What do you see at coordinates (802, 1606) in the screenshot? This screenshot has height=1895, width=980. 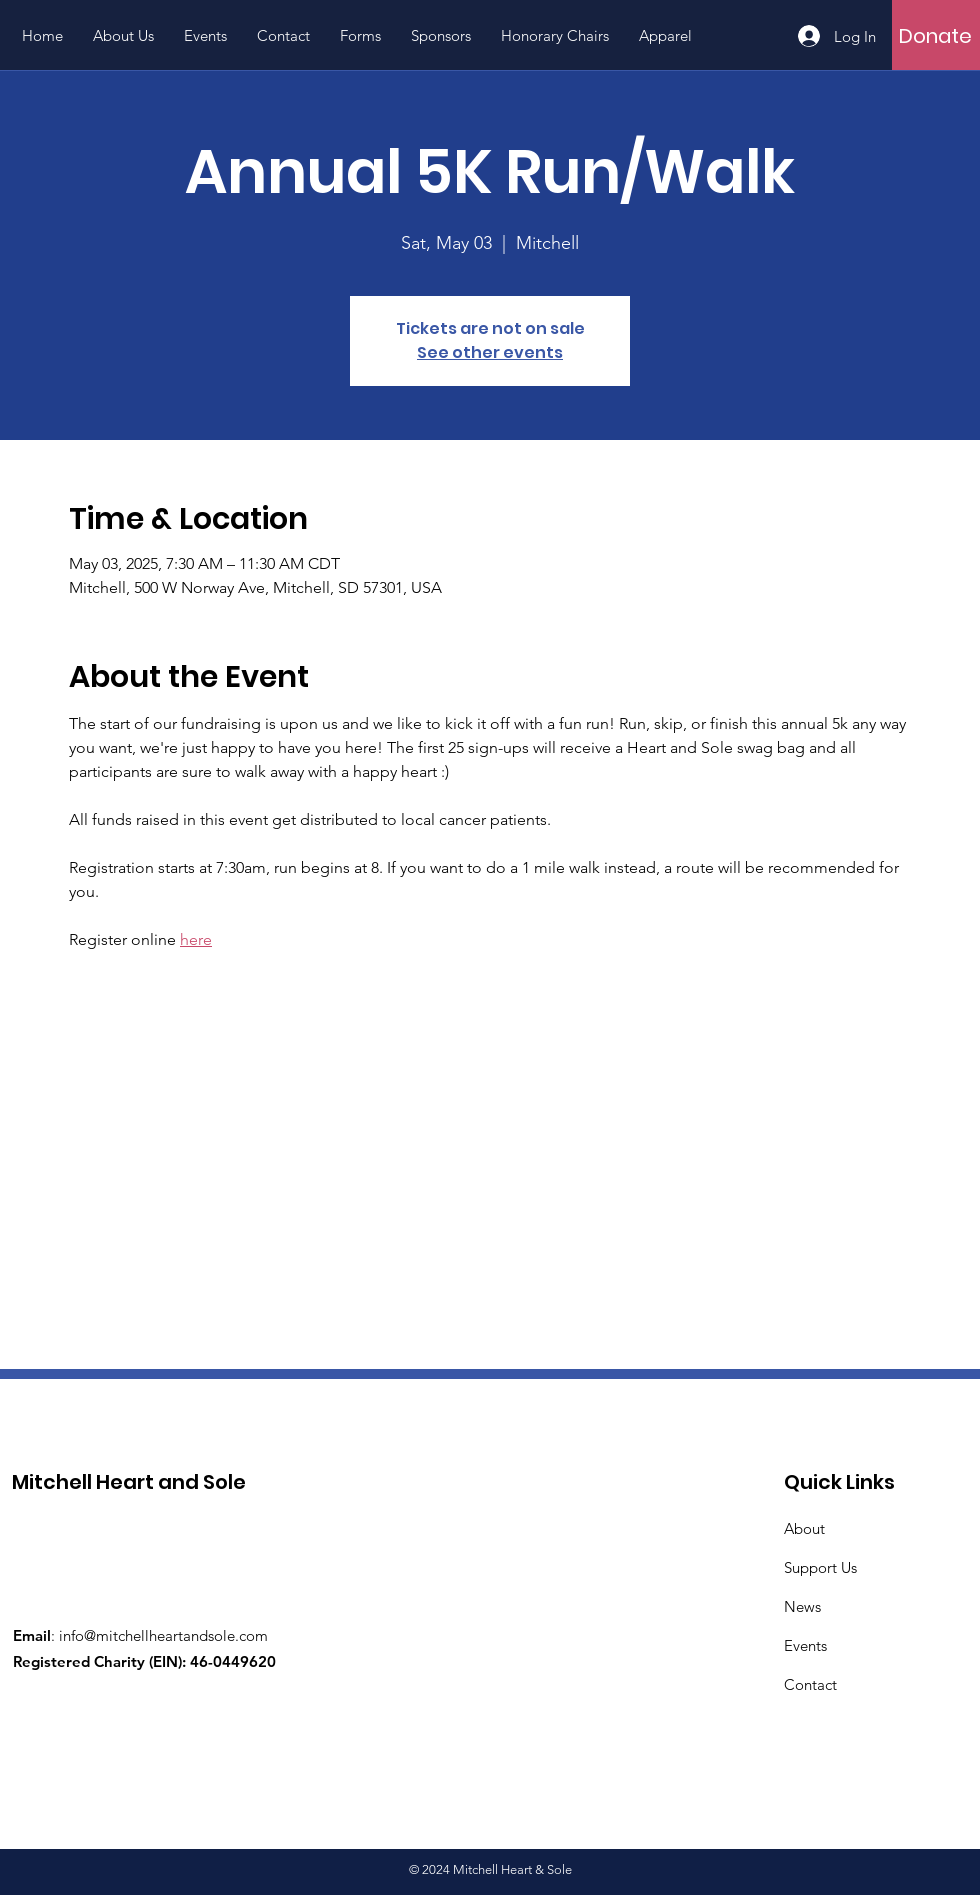 I see `News` at bounding box center [802, 1606].